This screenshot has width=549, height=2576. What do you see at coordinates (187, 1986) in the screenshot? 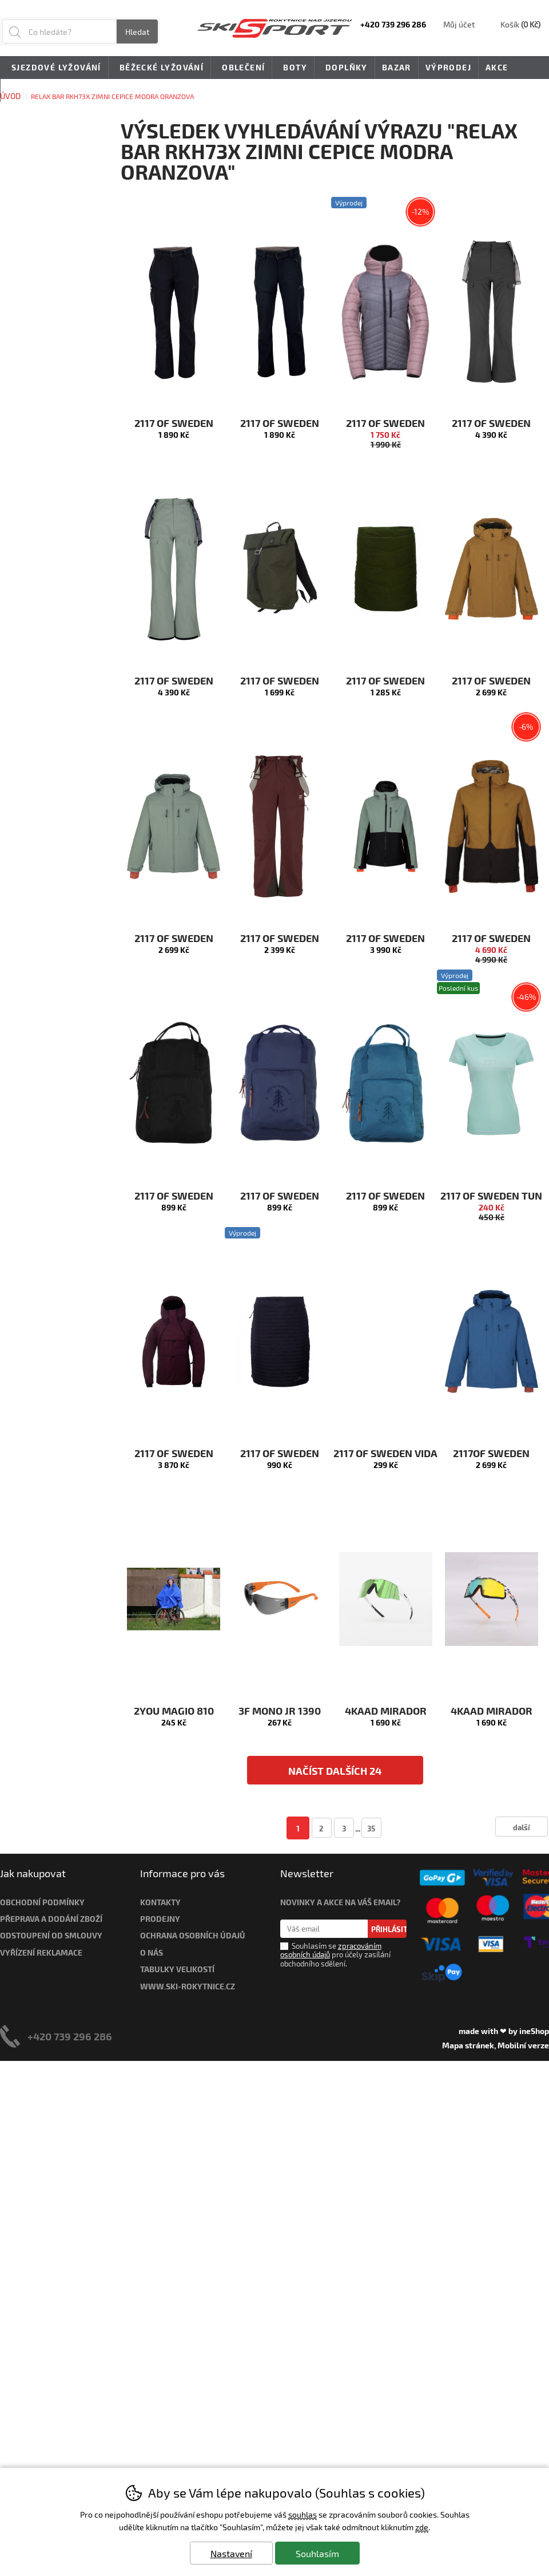
I see `www.ski-rokytnice.cz` at bounding box center [187, 1986].